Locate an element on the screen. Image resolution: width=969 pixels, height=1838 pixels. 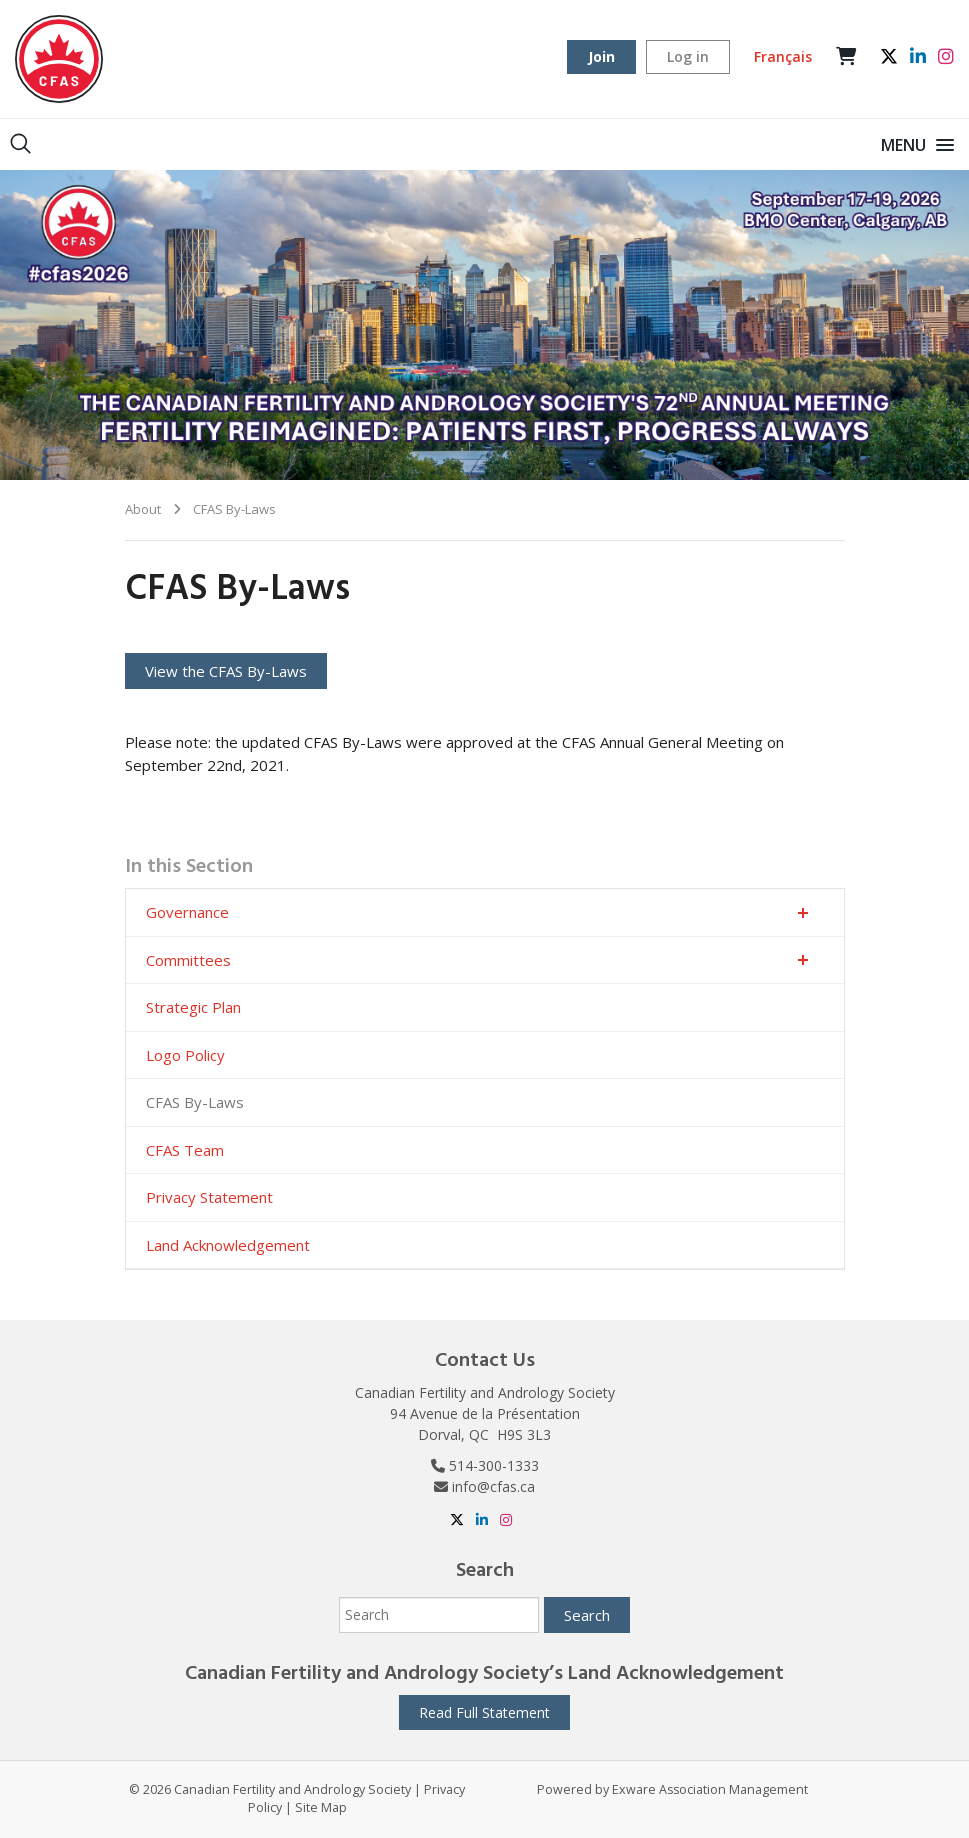
Join is located at coordinates (601, 56).